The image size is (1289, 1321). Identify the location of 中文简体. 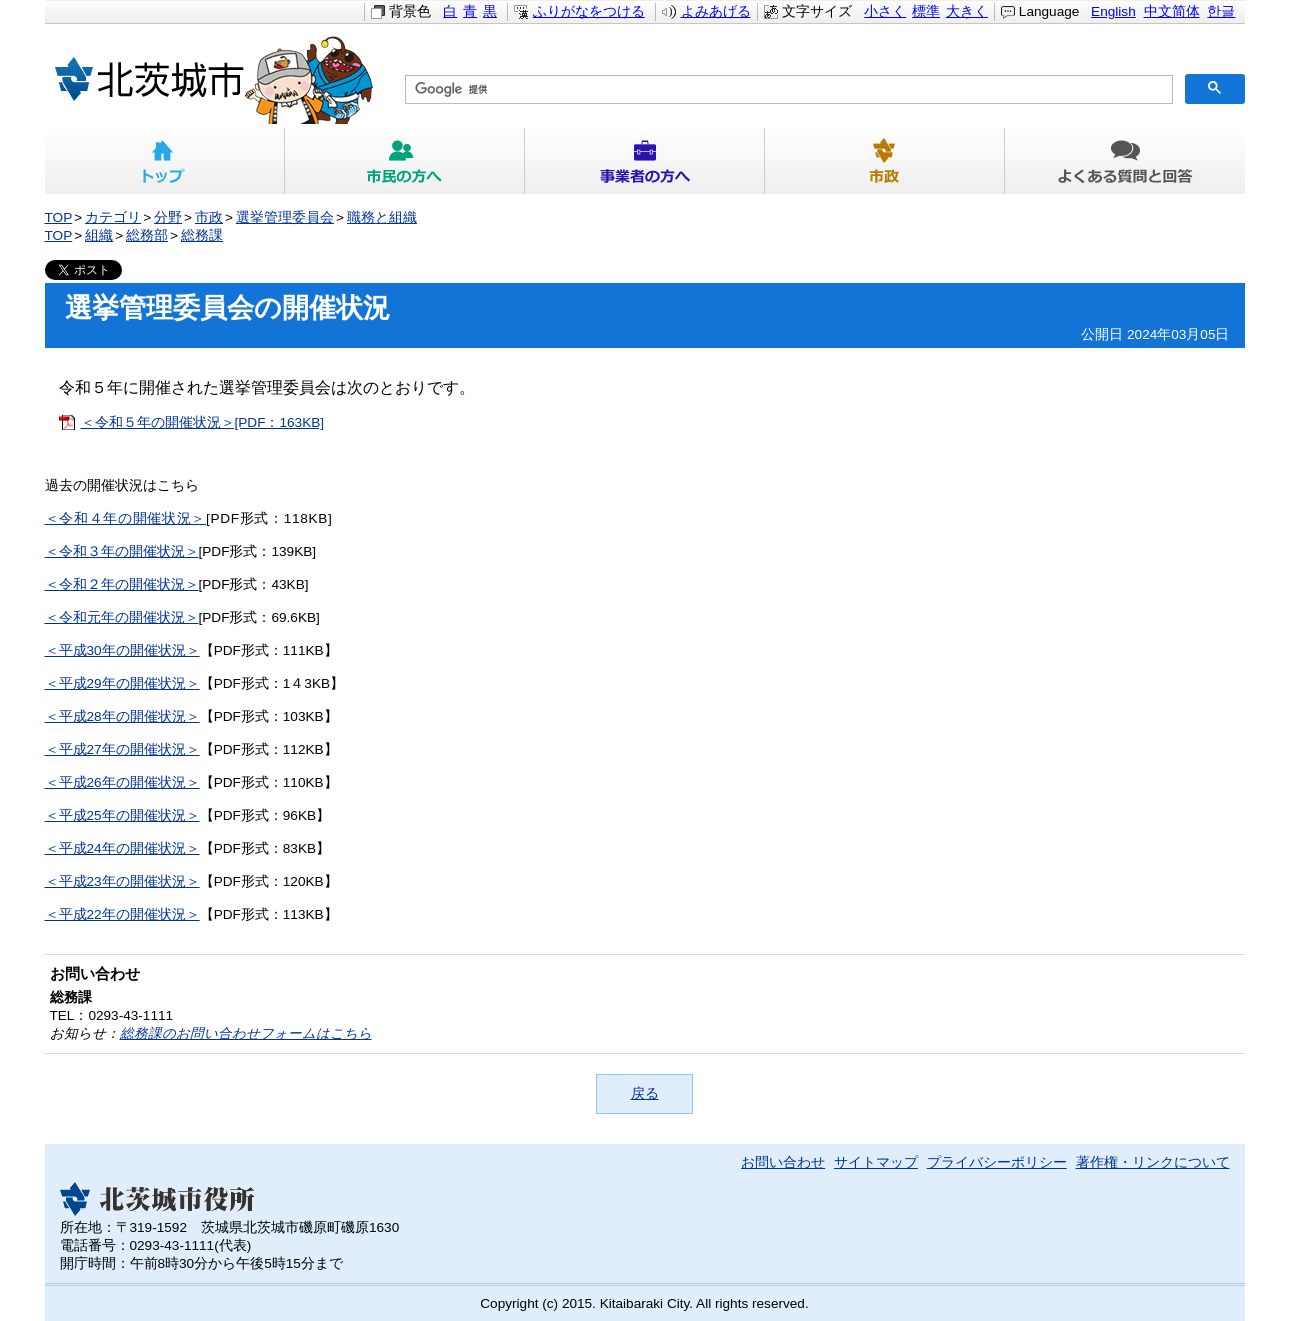
(1172, 11).